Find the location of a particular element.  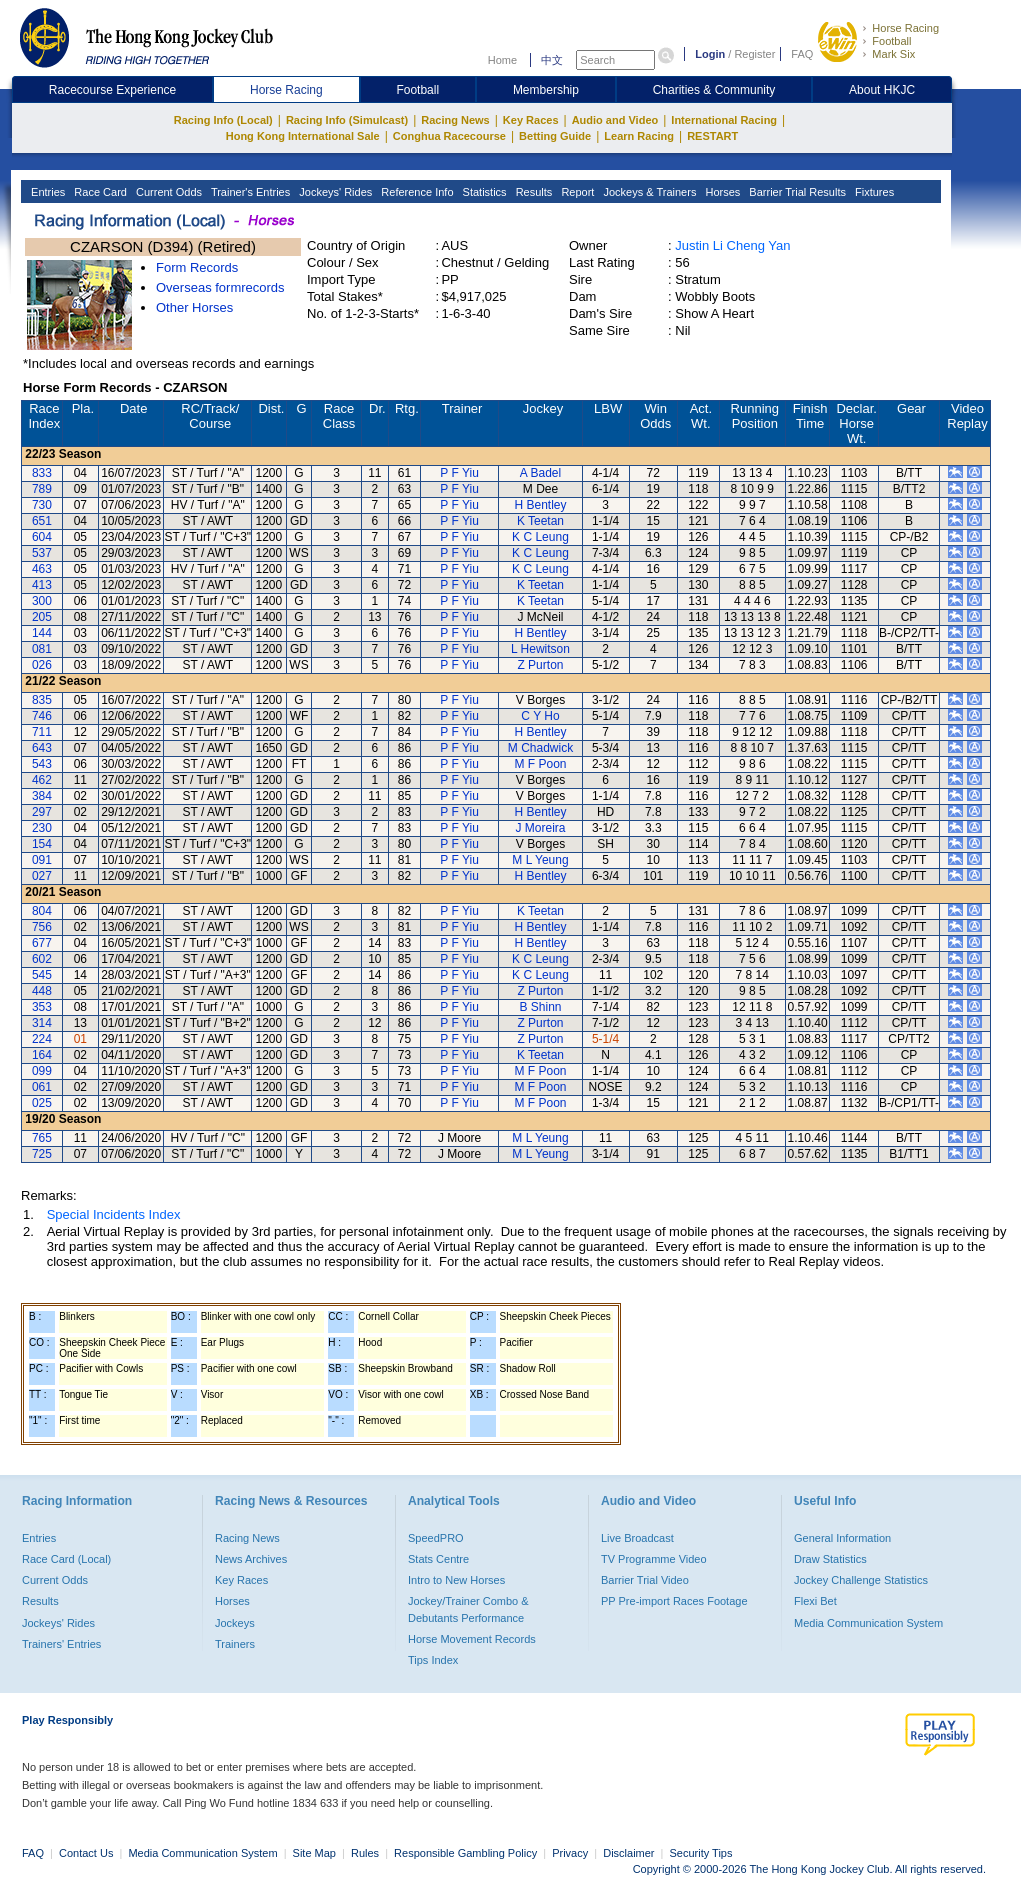

Register is located at coordinates (754, 54).